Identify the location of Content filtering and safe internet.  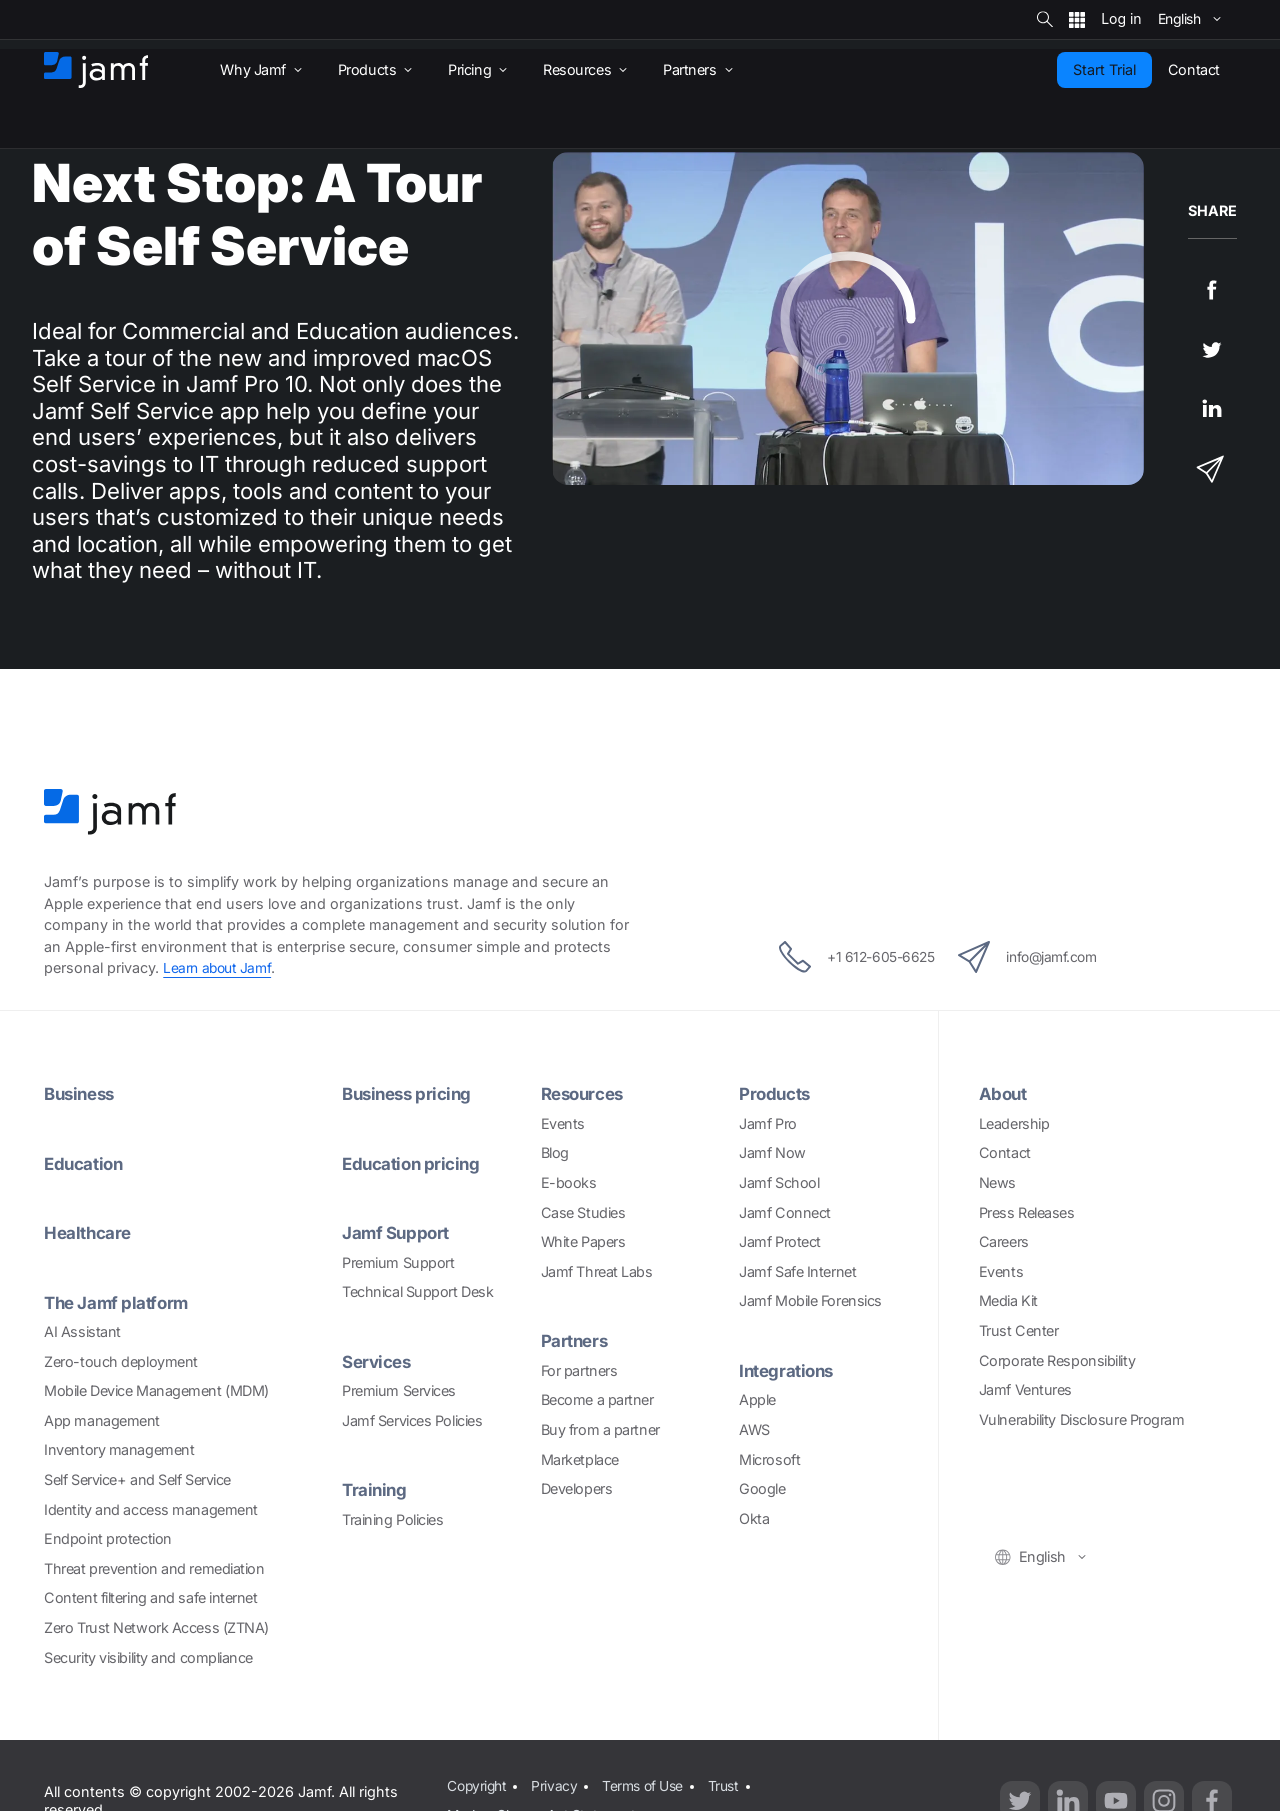
(150, 1597).